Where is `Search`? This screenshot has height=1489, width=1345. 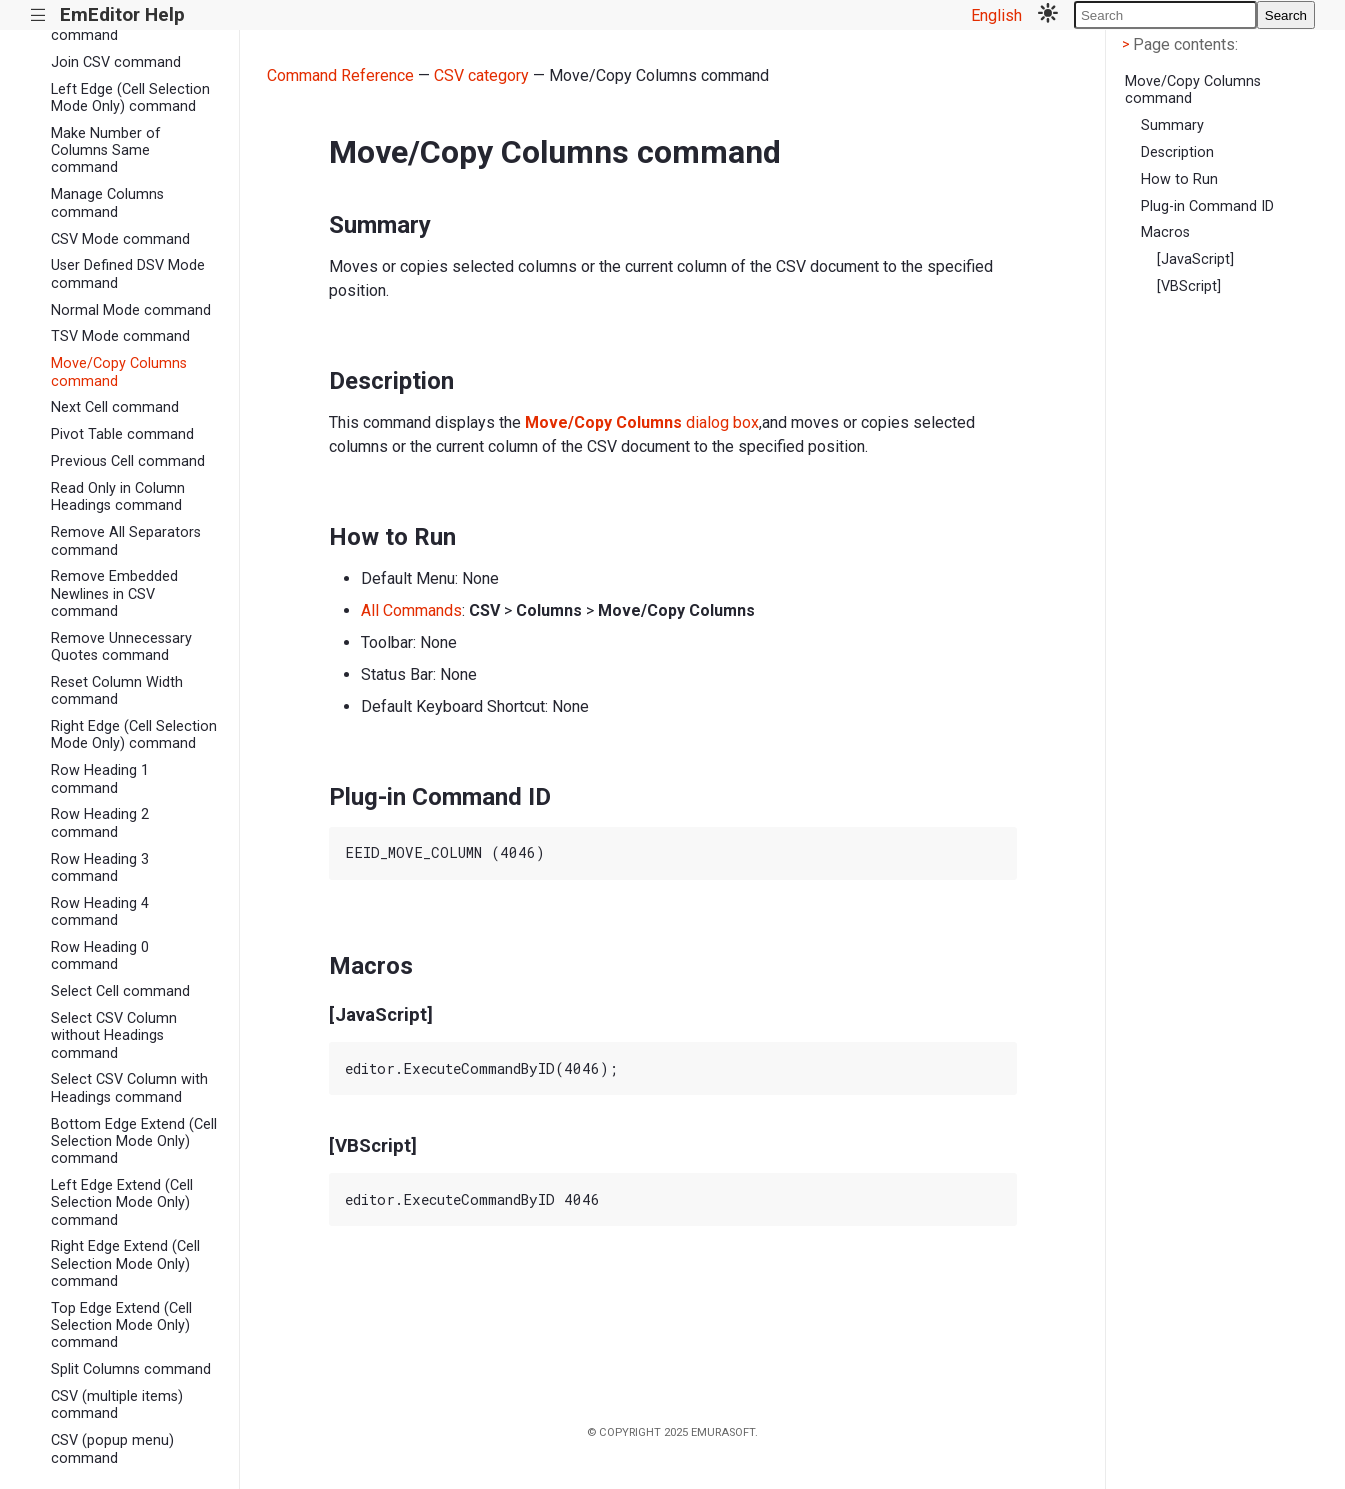
Search is located at coordinates (1286, 15).